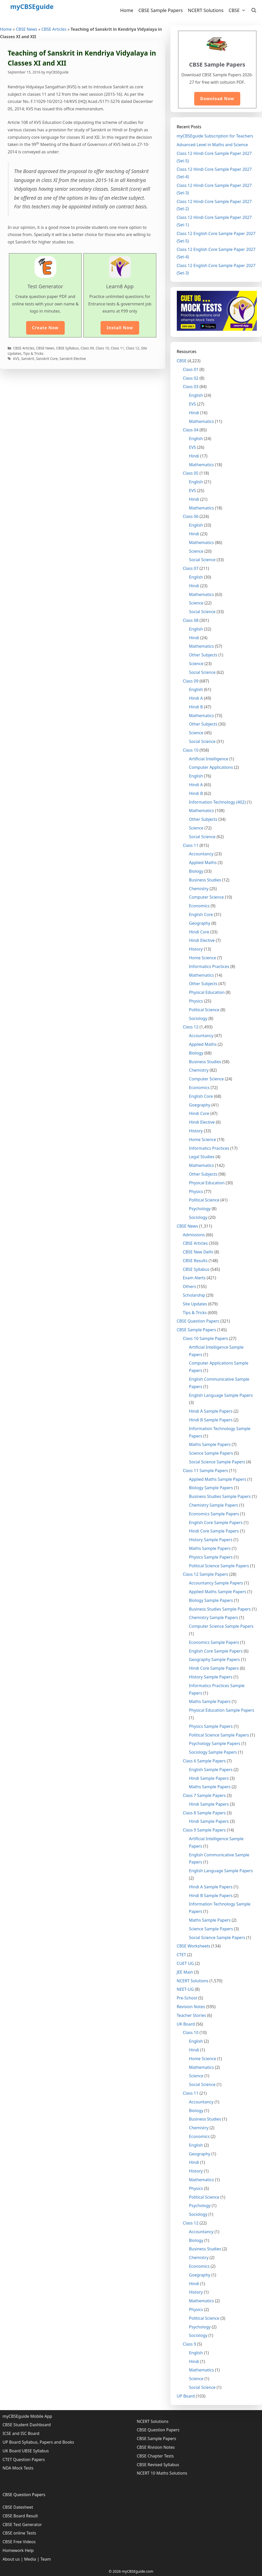 Image resolution: width=262 pixels, height=2576 pixels. I want to click on NCERT 10 Maths Solutions, so click(162, 2473).